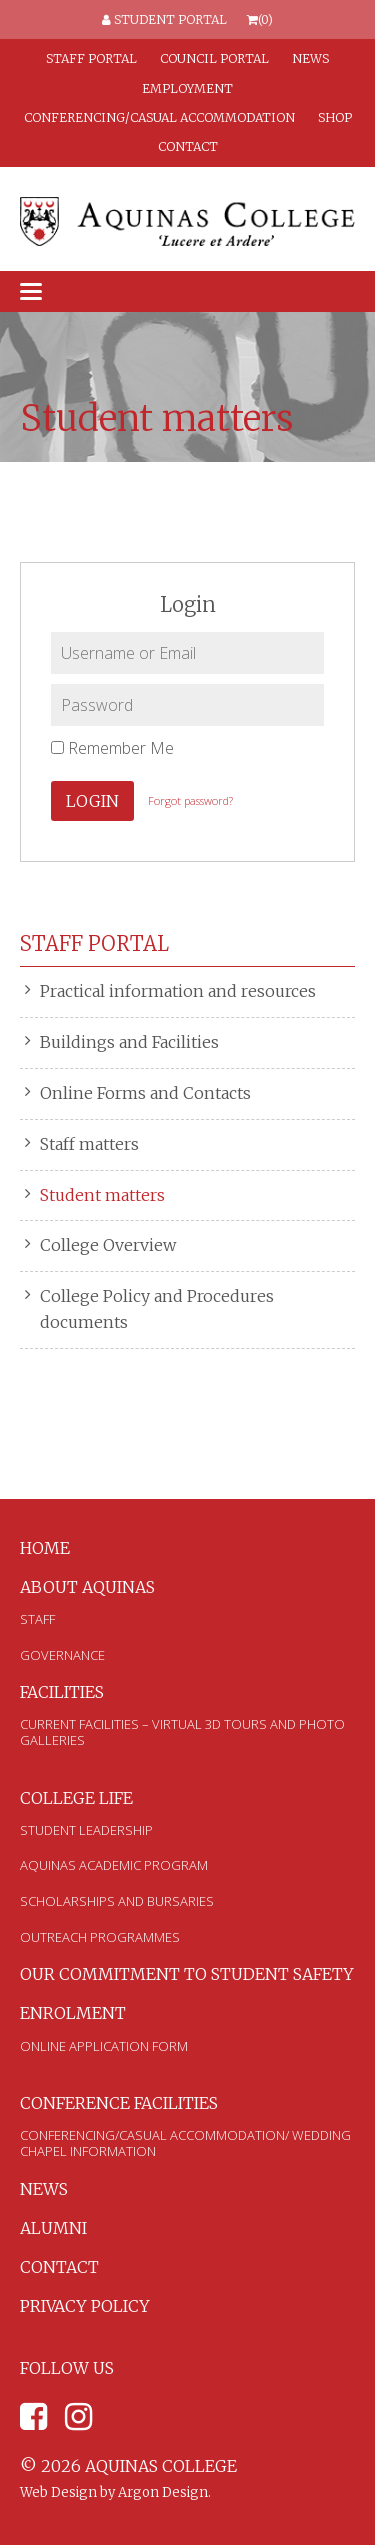 The height and width of the screenshot is (2545, 375). What do you see at coordinates (104, 2046) in the screenshot?
I see `Online Application Form` at bounding box center [104, 2046].